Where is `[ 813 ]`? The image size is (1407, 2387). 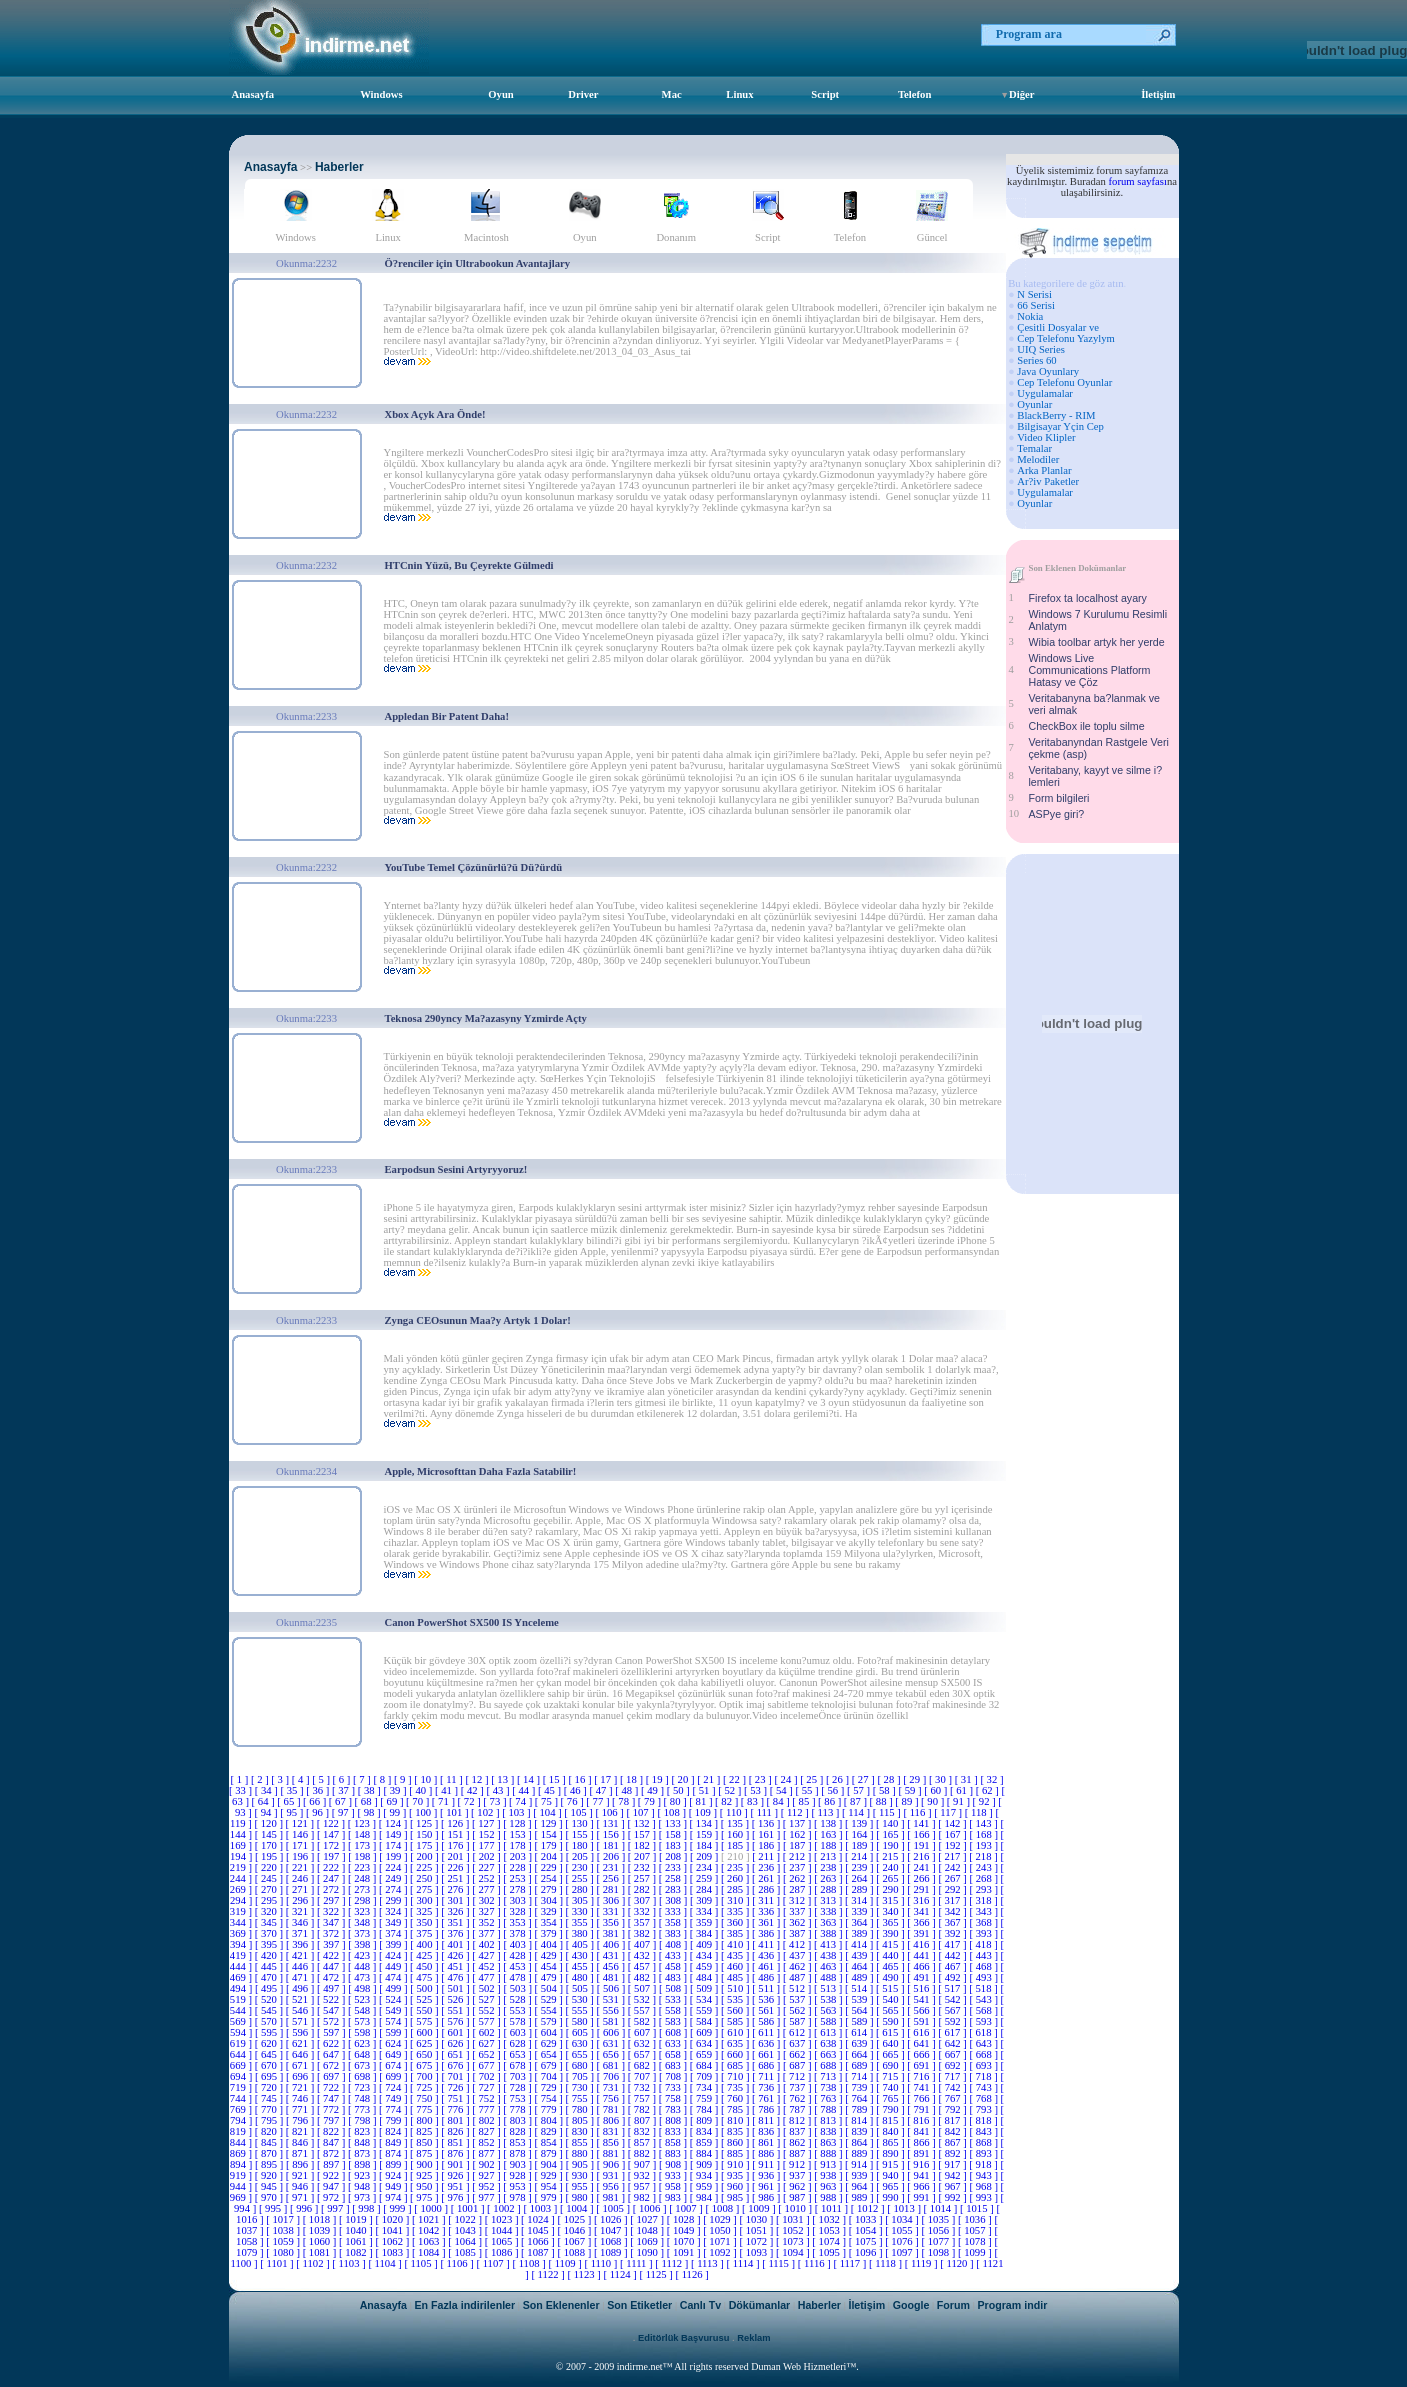
[ 813 ] is located at coordinates (829, 2120).